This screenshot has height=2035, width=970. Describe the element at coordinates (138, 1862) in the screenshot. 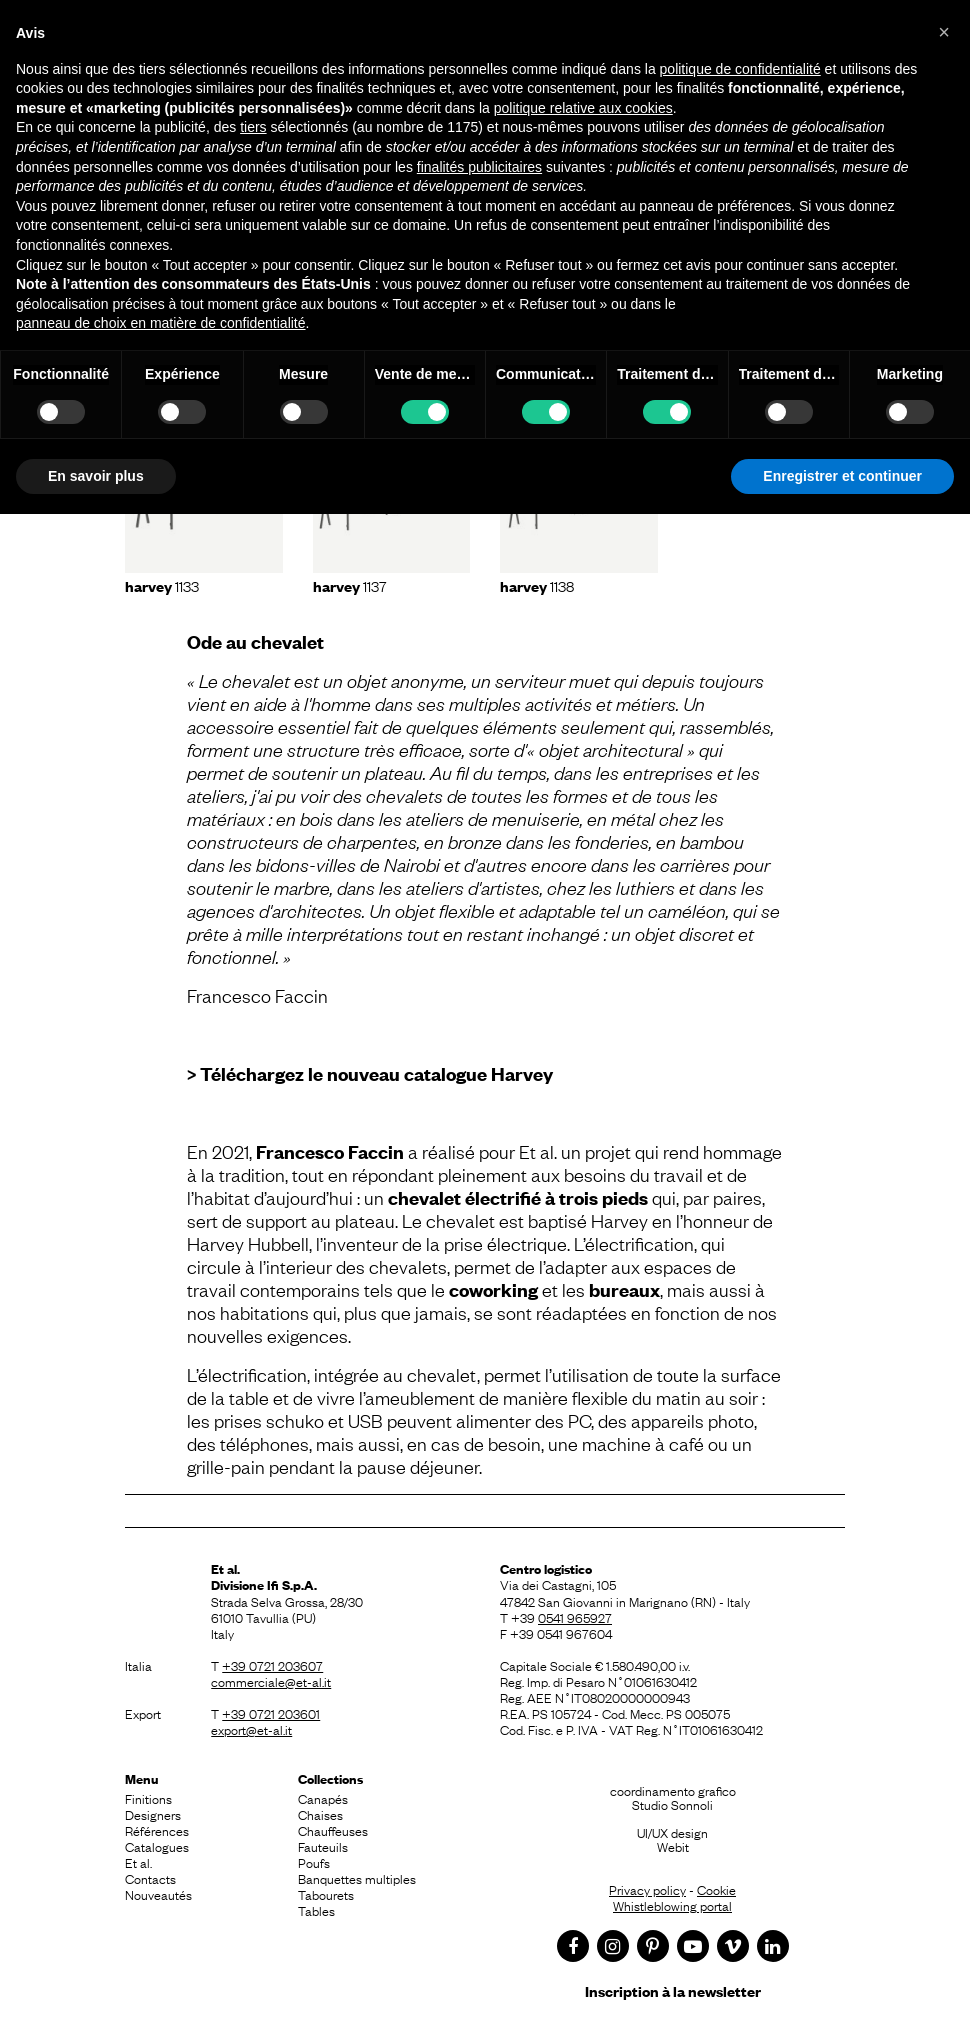

I see `Et al.` at that location.